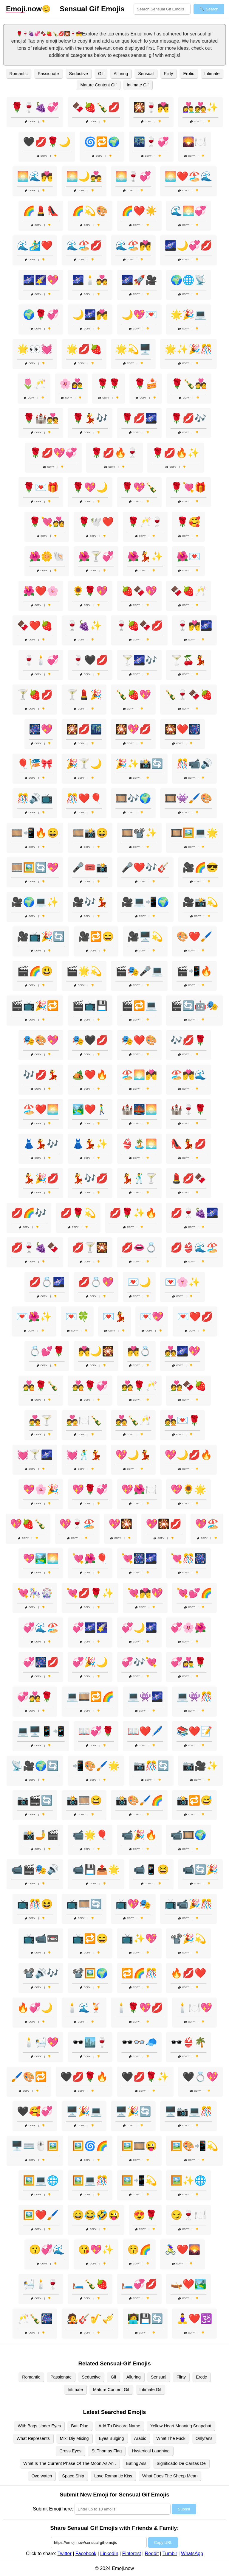  I want to click on 💘💋🌹✨, so click(90, 1593).